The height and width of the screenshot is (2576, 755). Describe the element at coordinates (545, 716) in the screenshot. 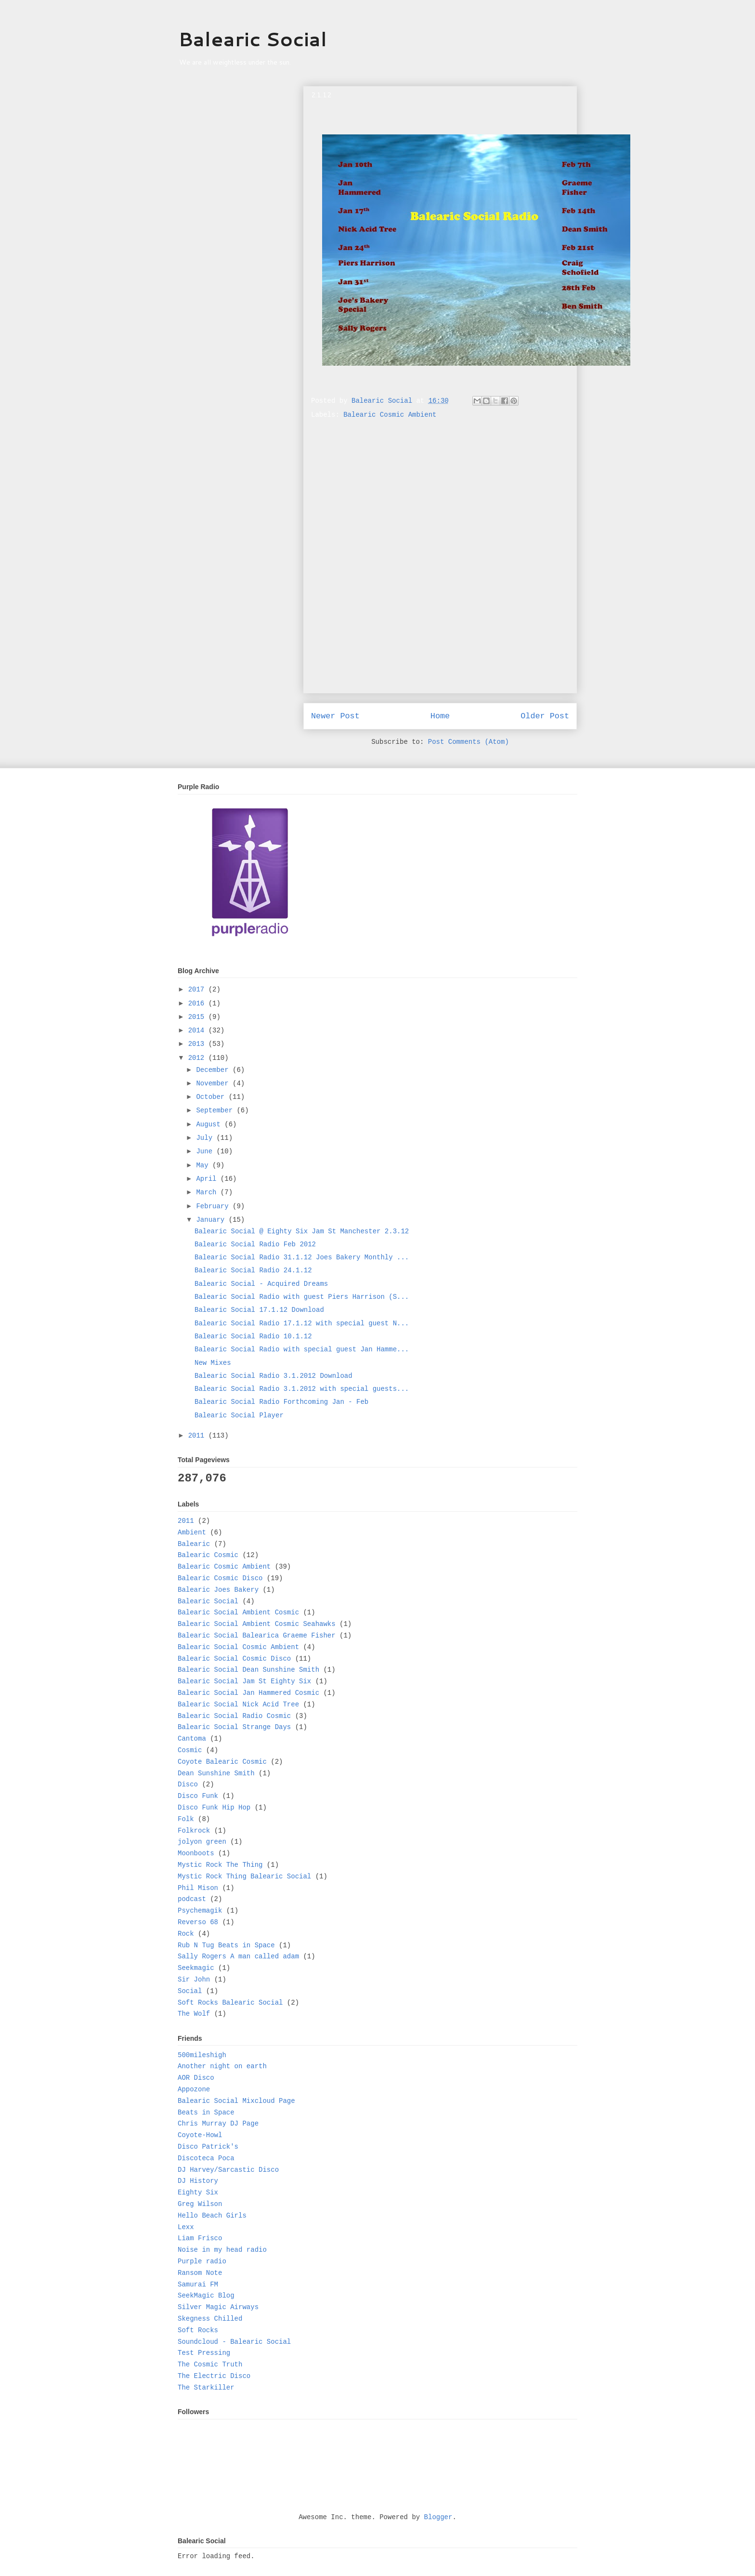

I see `Older Post` at that location.